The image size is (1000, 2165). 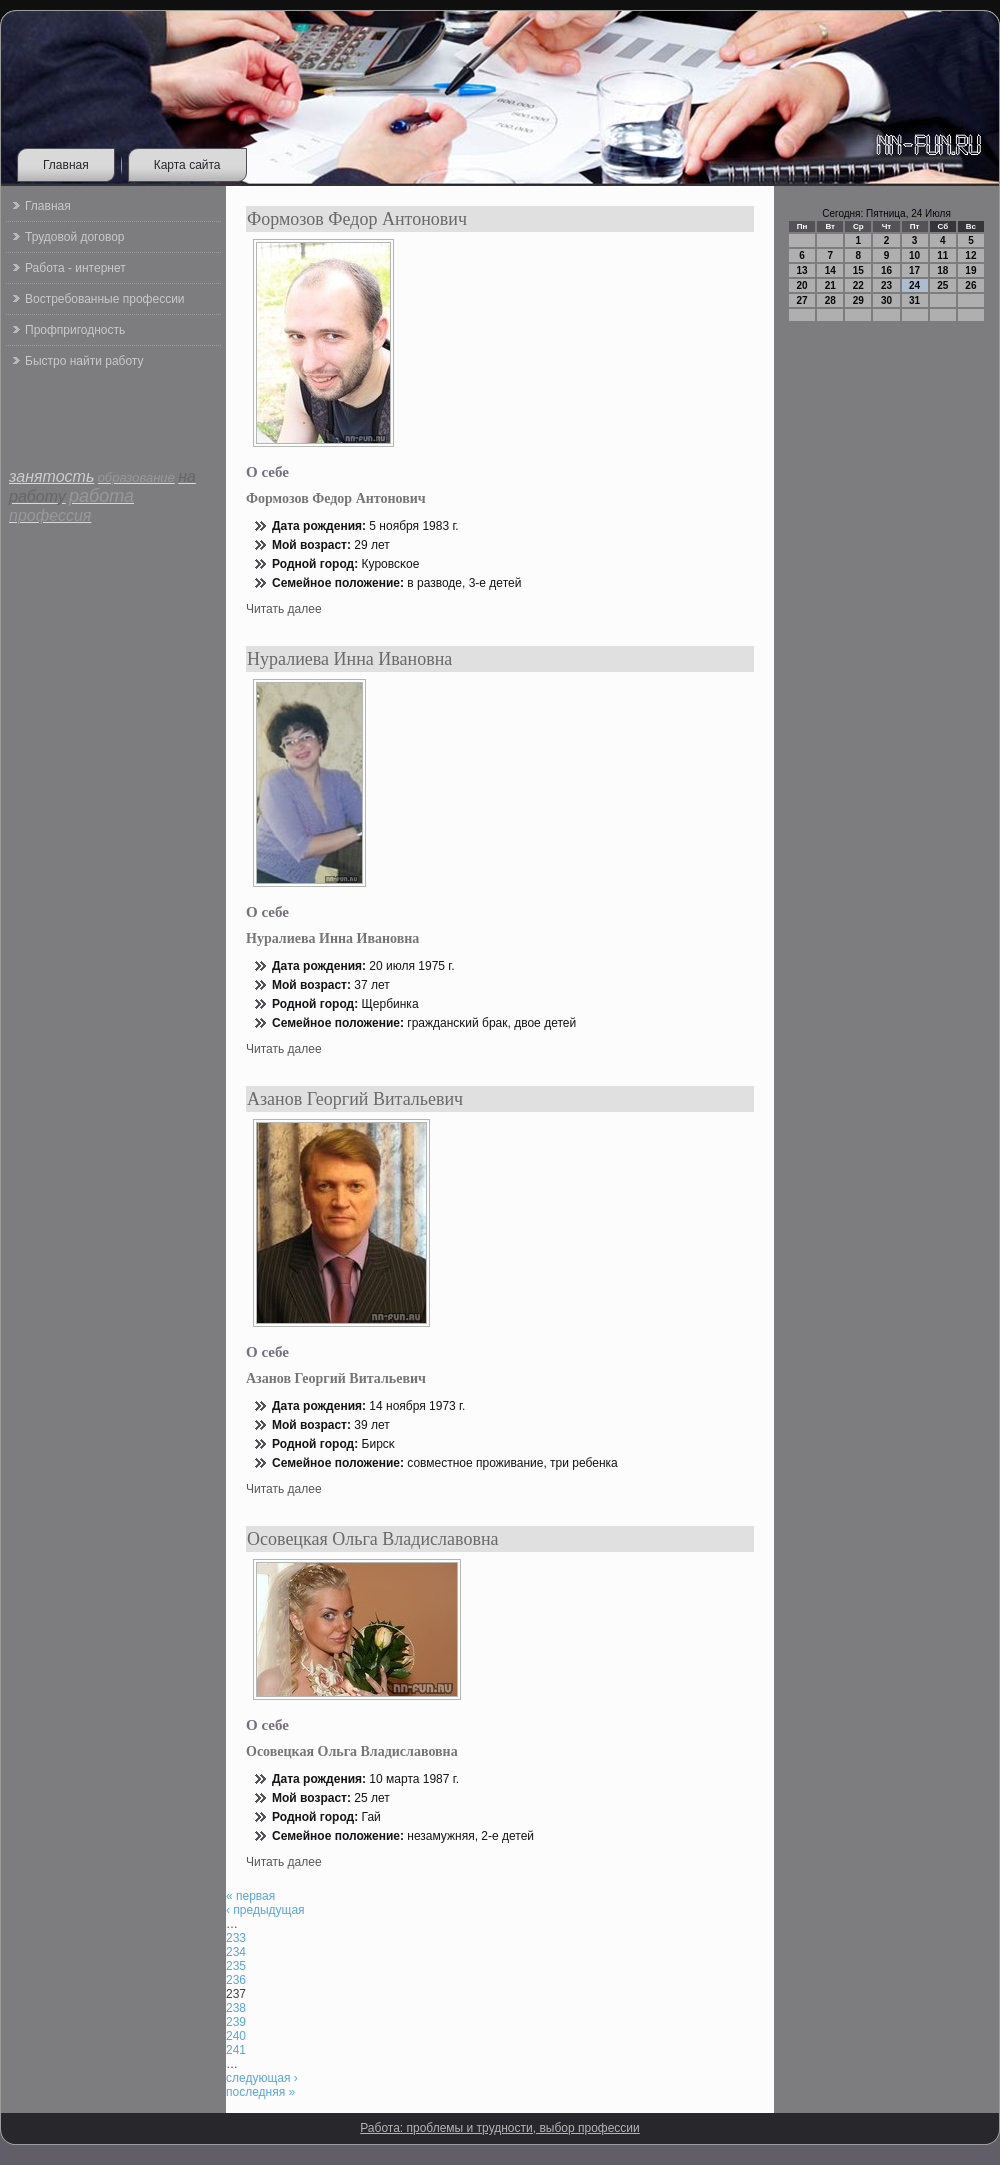 What do you see at coordinates (84, 361) in the screenshot?
I see `Быстро найти работу` at bounding box center [84, 361].